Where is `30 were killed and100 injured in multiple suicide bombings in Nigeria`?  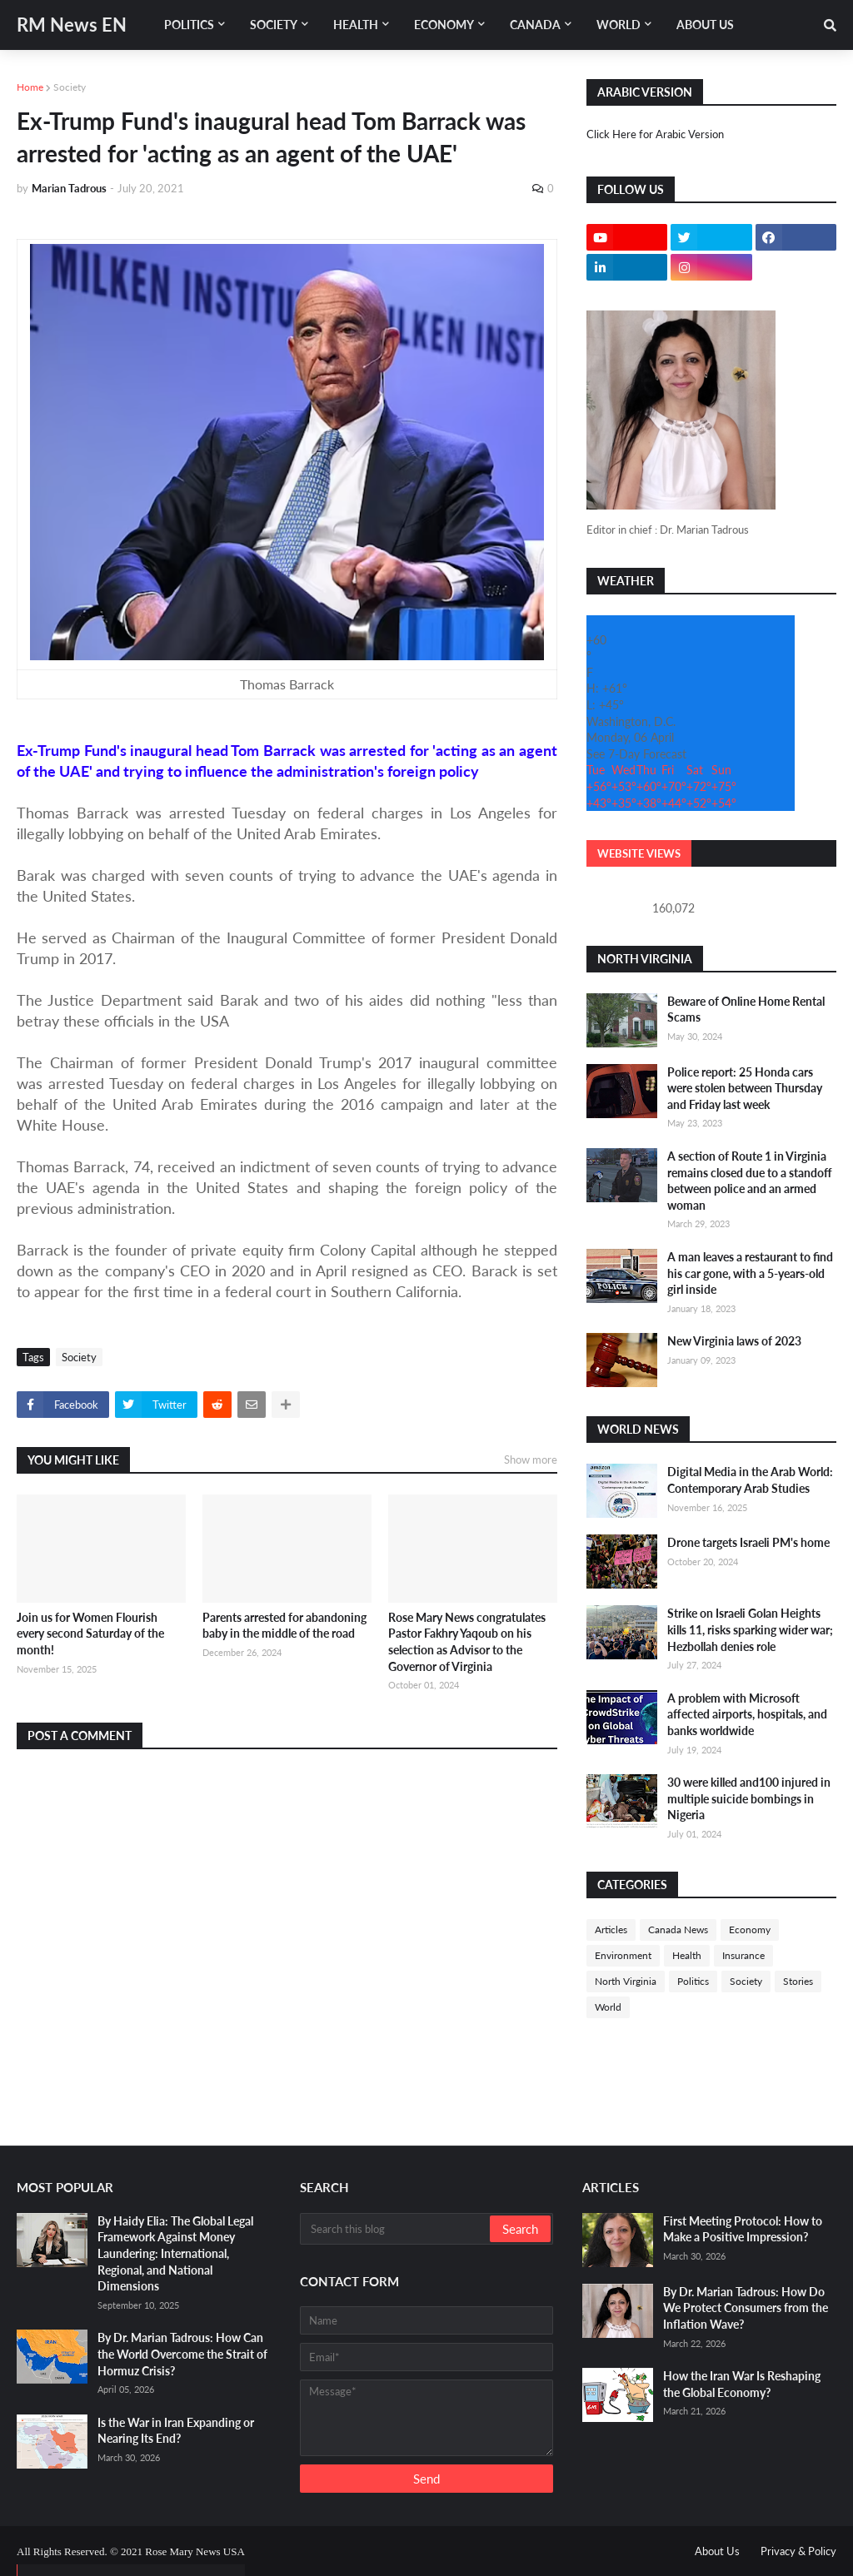 30 were killed and100 injured in multiple suicide bombings in Nigeria is located at coordinates (749, 1798).